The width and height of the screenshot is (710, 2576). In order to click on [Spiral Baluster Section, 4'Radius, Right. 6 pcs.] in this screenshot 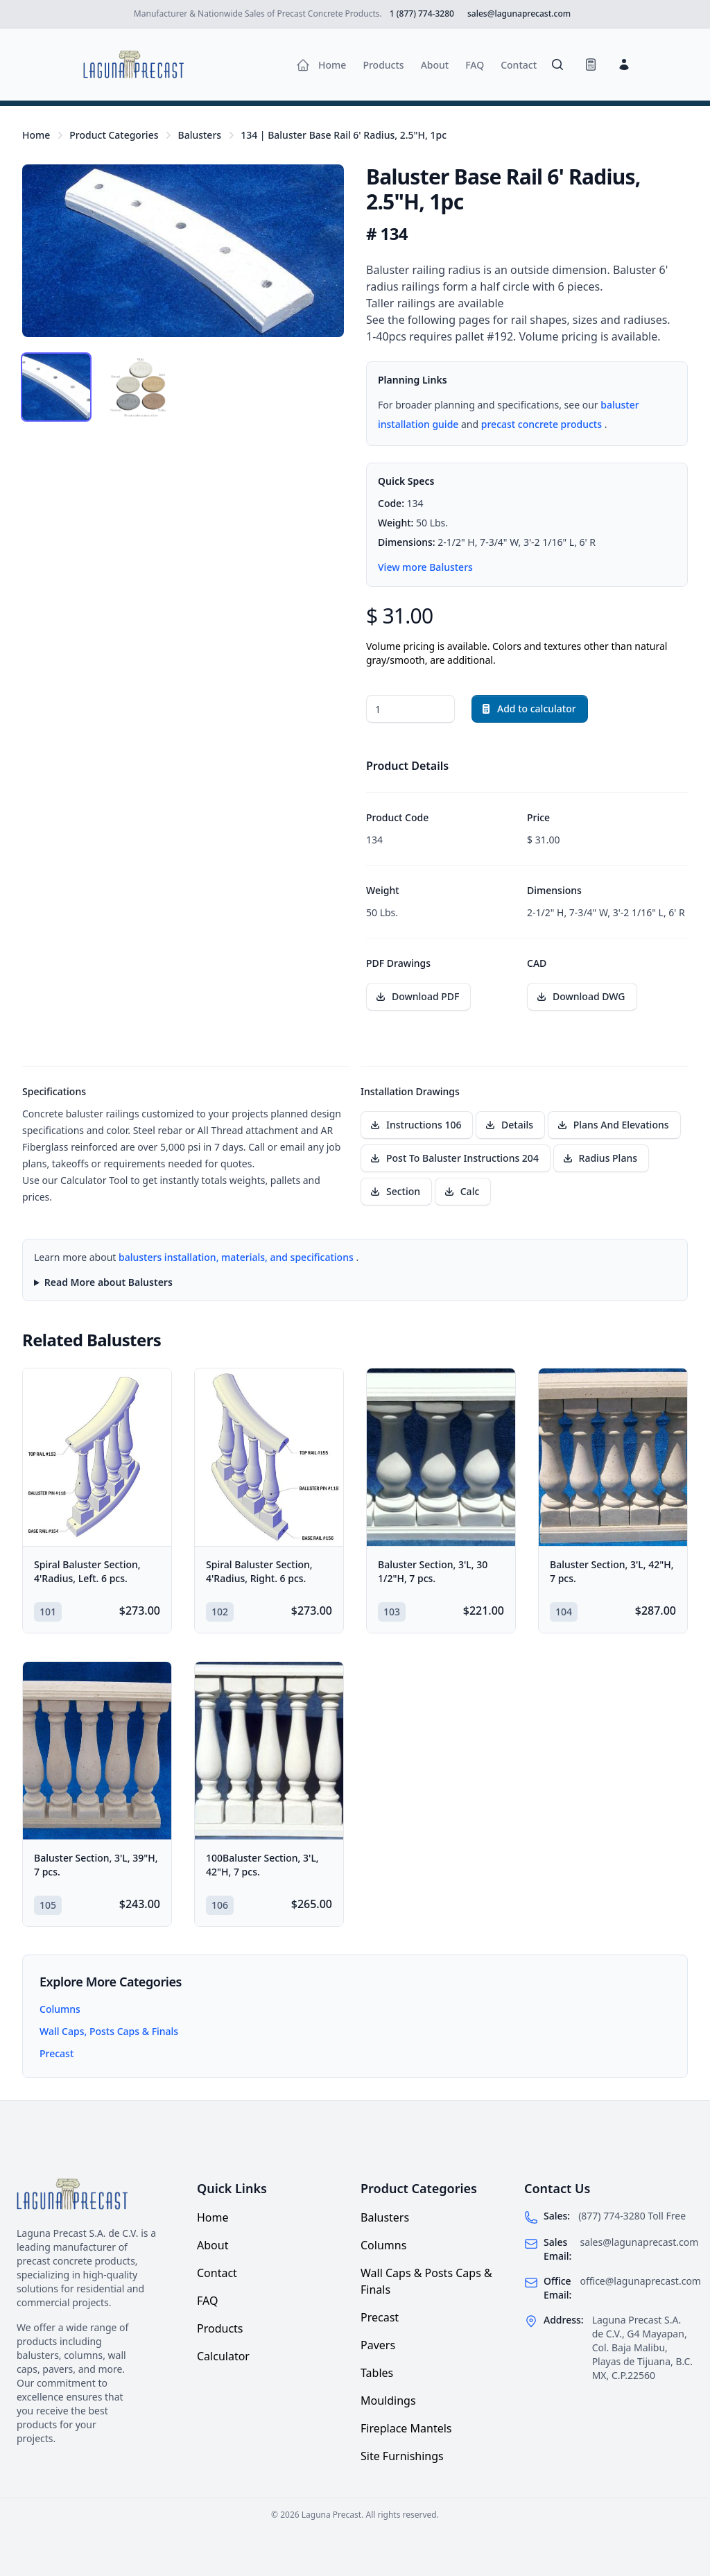, I will do `click(269, 1457)`.